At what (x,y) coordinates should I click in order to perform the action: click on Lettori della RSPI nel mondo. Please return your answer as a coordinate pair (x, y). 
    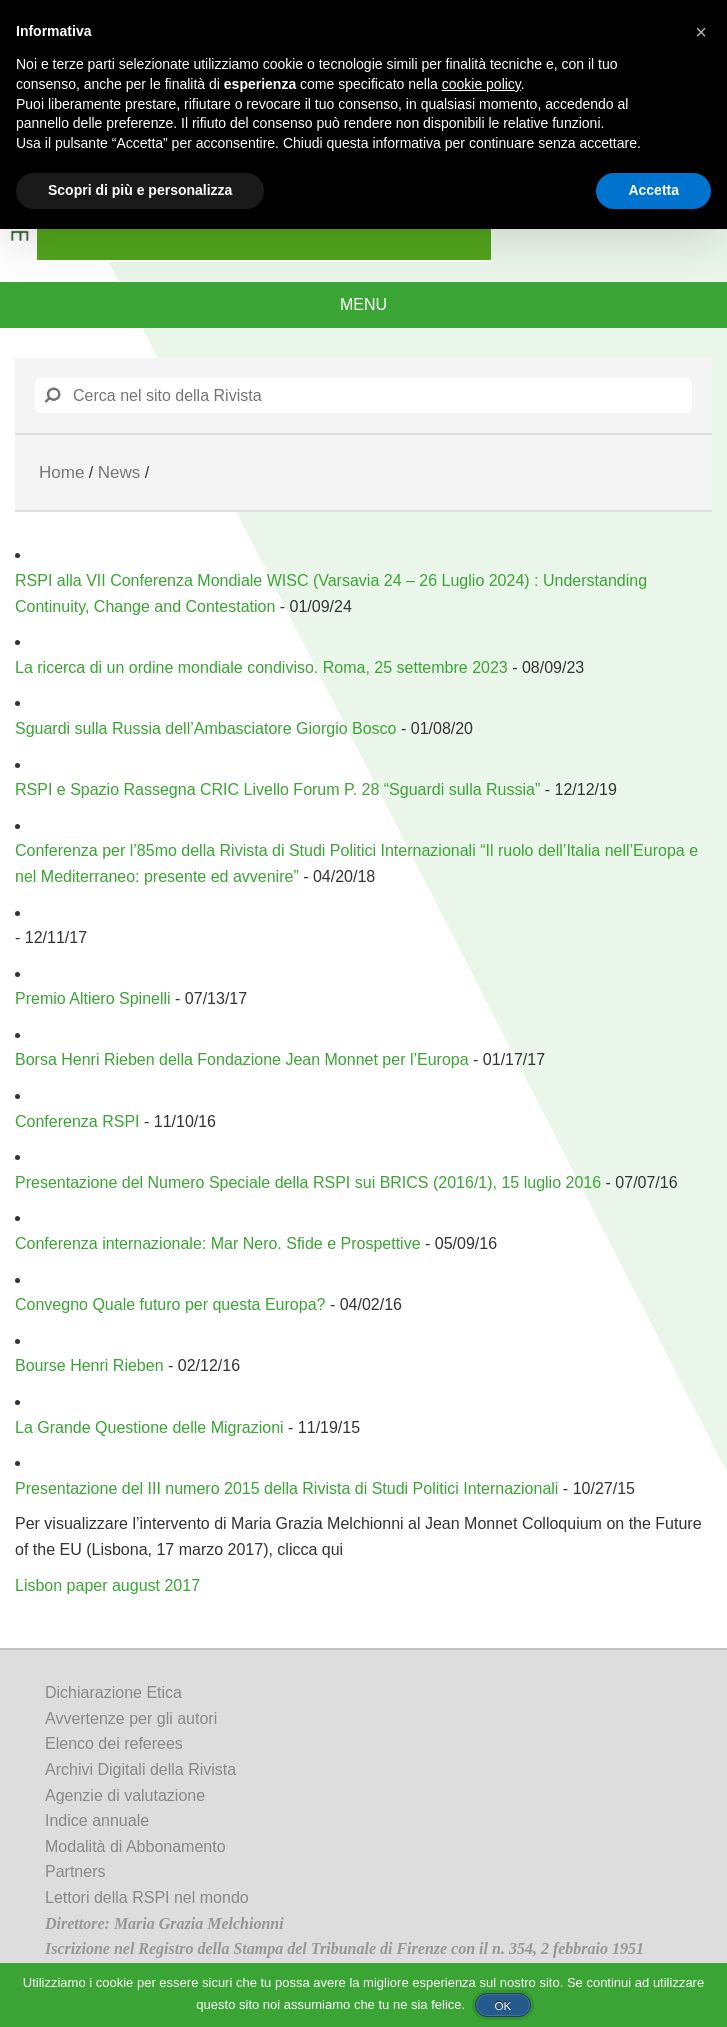
    Looking at the image, I should click on (147, 1897).